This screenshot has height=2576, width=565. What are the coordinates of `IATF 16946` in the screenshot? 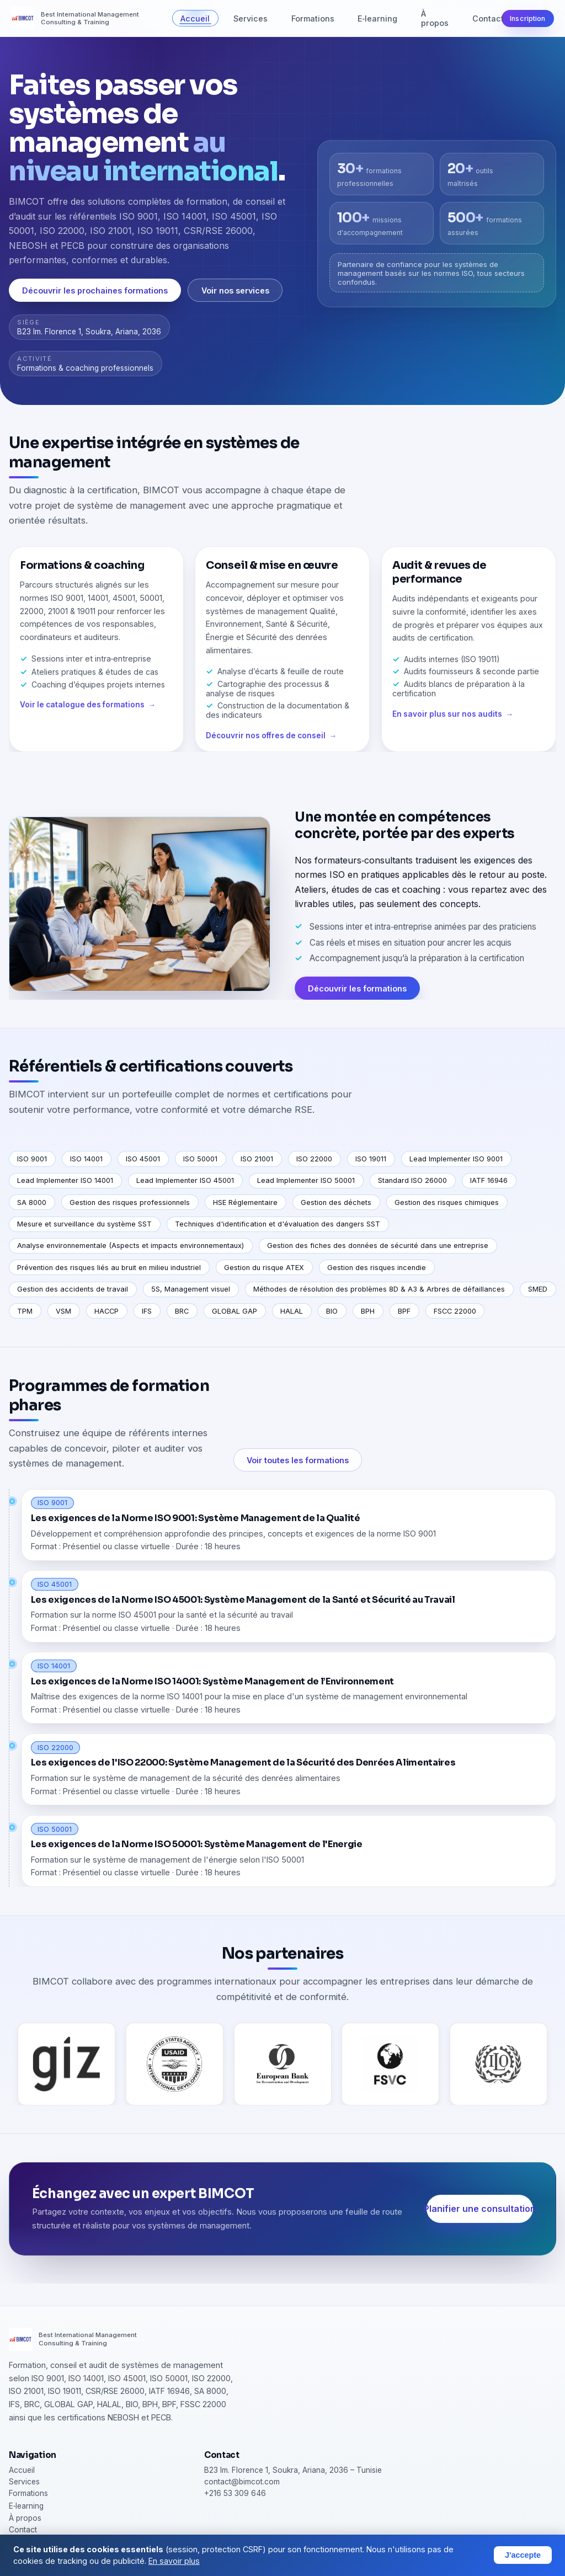 It's located at (489, 1180).